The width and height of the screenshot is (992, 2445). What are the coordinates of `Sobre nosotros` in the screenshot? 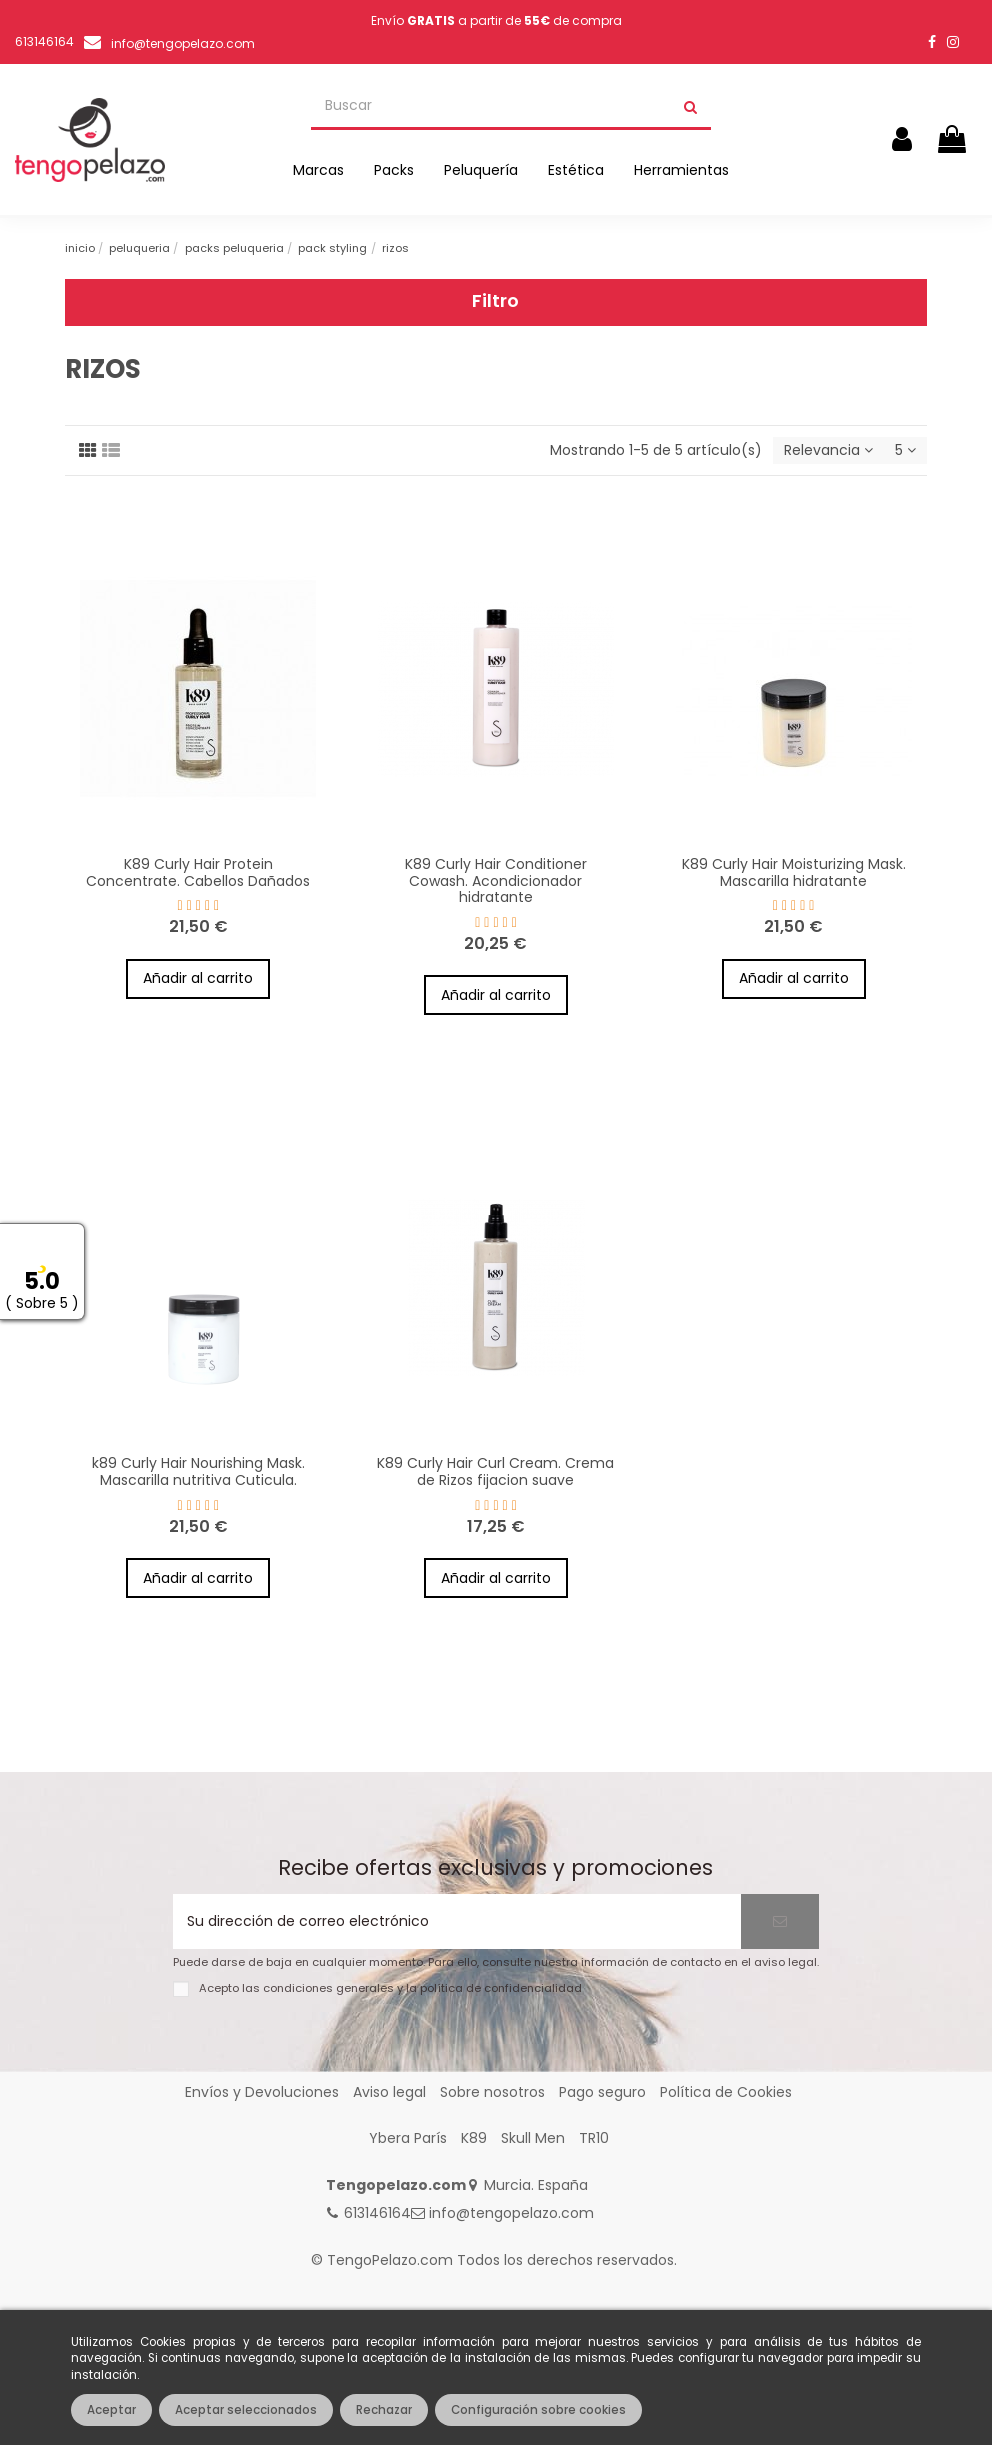 It's located at (492, 2092).